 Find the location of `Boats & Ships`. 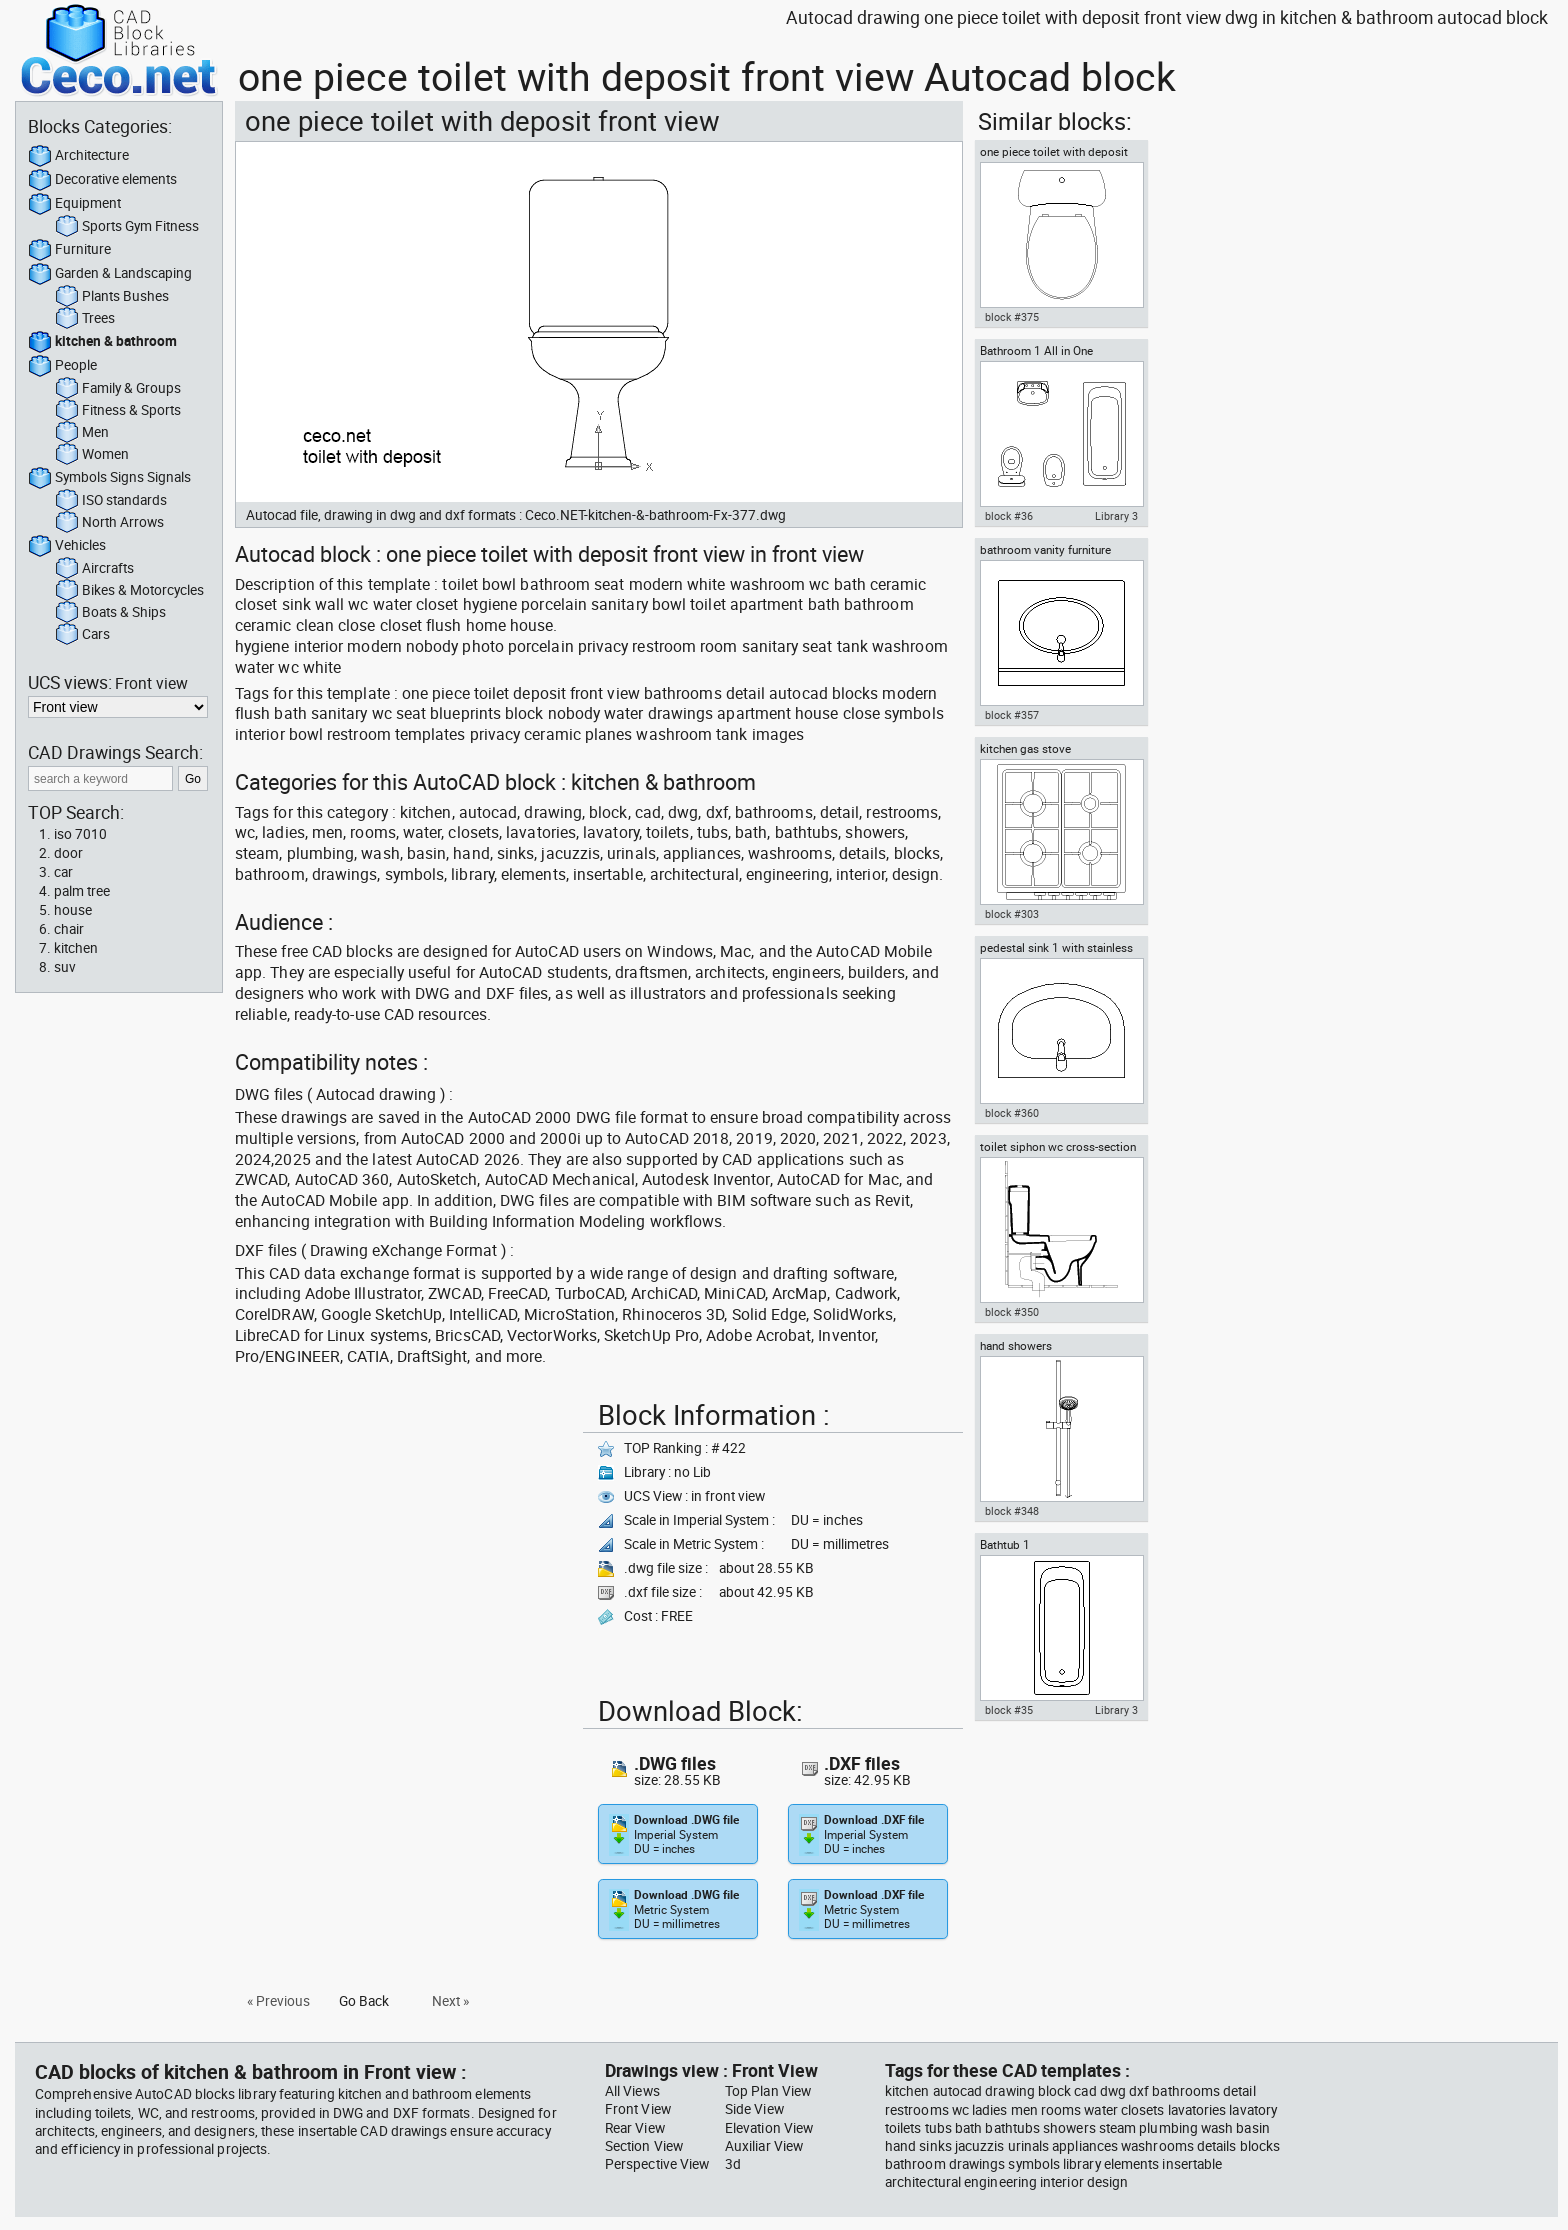

Boats & Ships is located at coordinates (110, 613).